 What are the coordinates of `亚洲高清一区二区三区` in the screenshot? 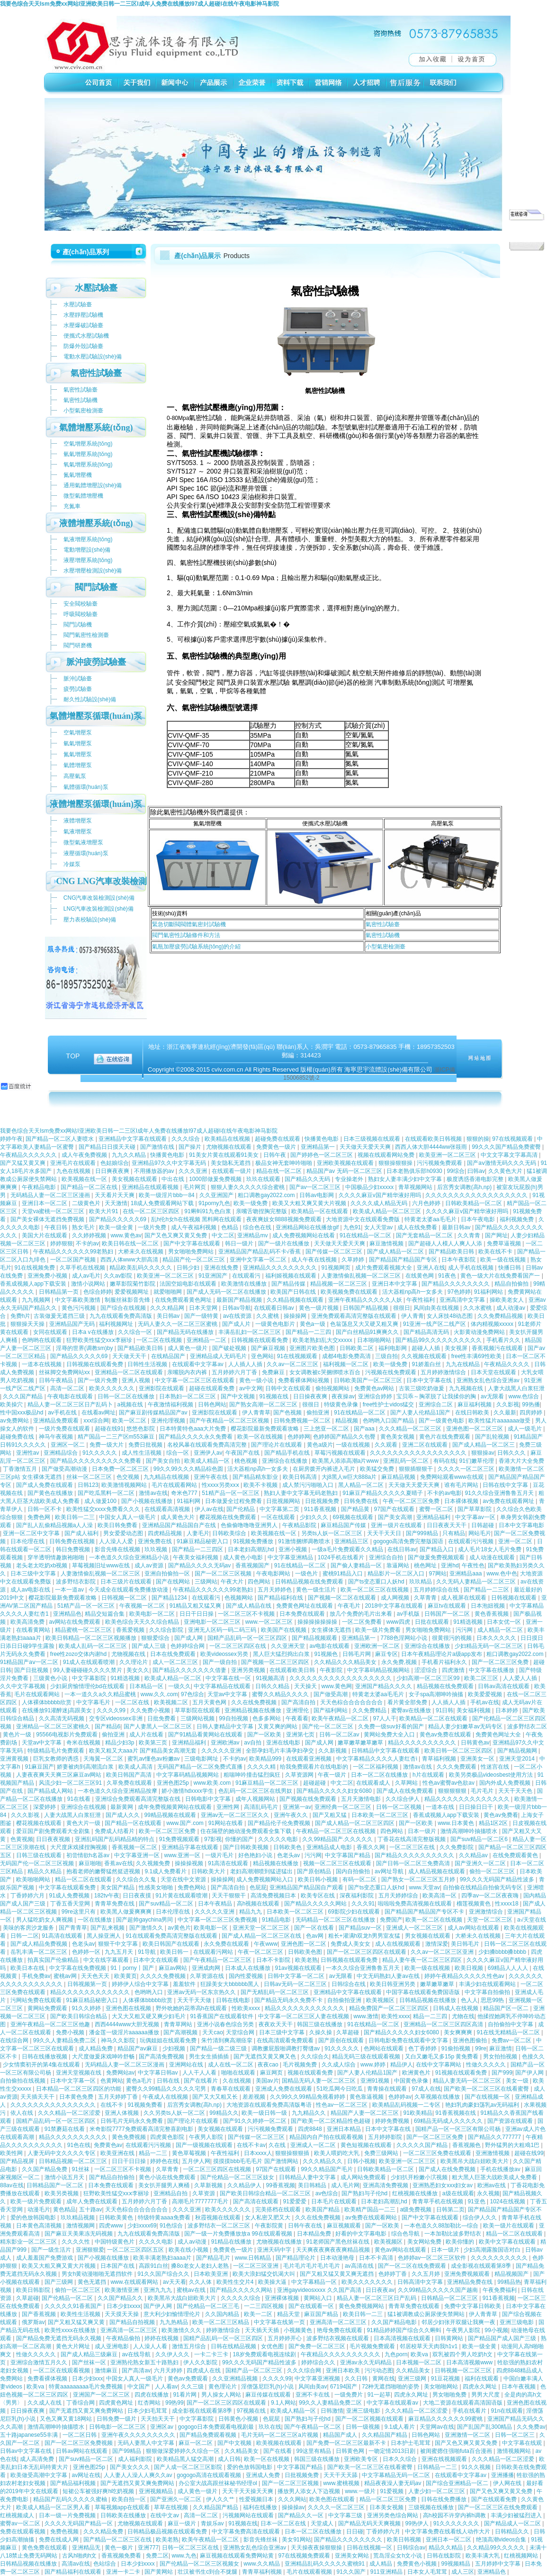 It's located at (339, 2322).